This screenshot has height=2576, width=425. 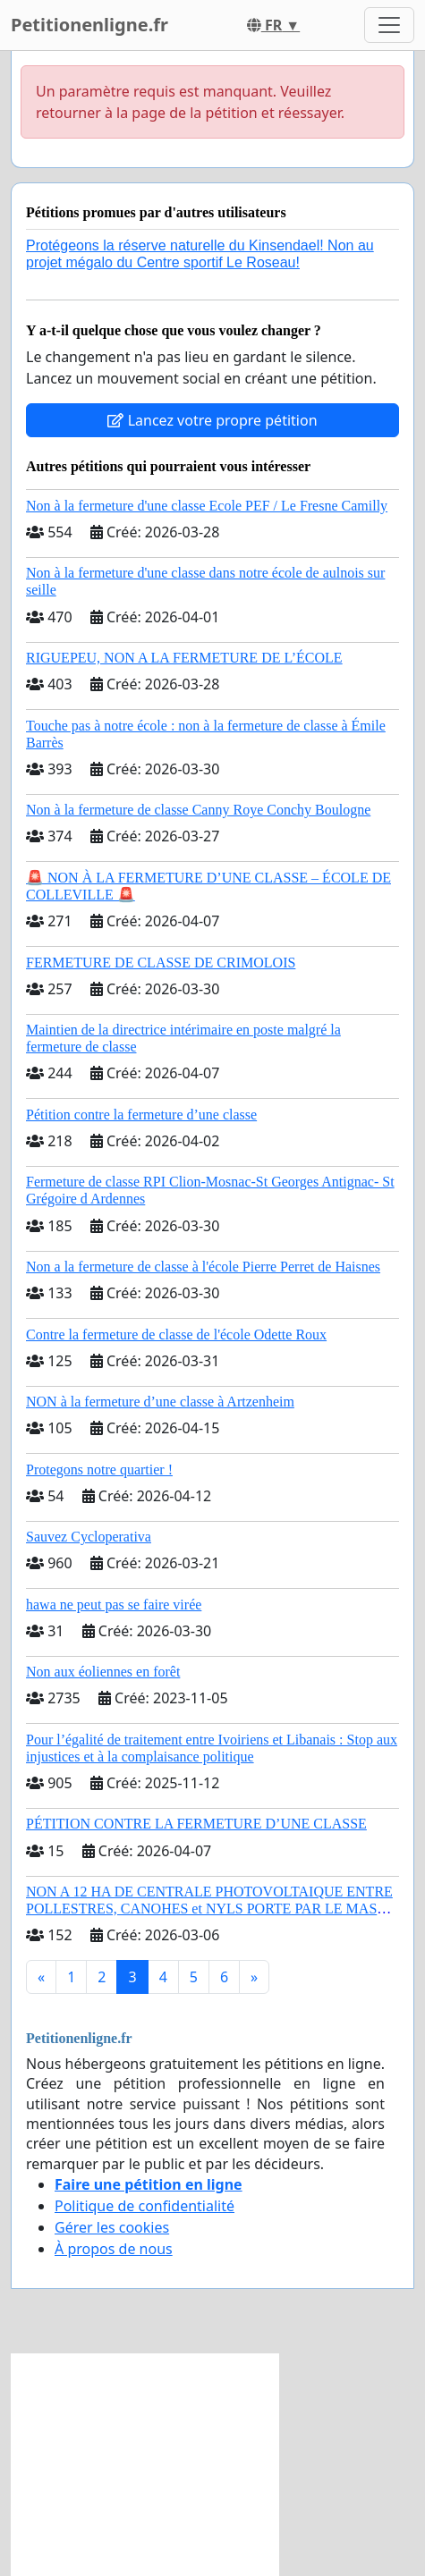 What do you see at coordinates (196, 1823) in the screenshot?
I see `PÉTITION CONTRE LA FERMETURE D’UNE CLASSE` at bounding box center [196, 1823].